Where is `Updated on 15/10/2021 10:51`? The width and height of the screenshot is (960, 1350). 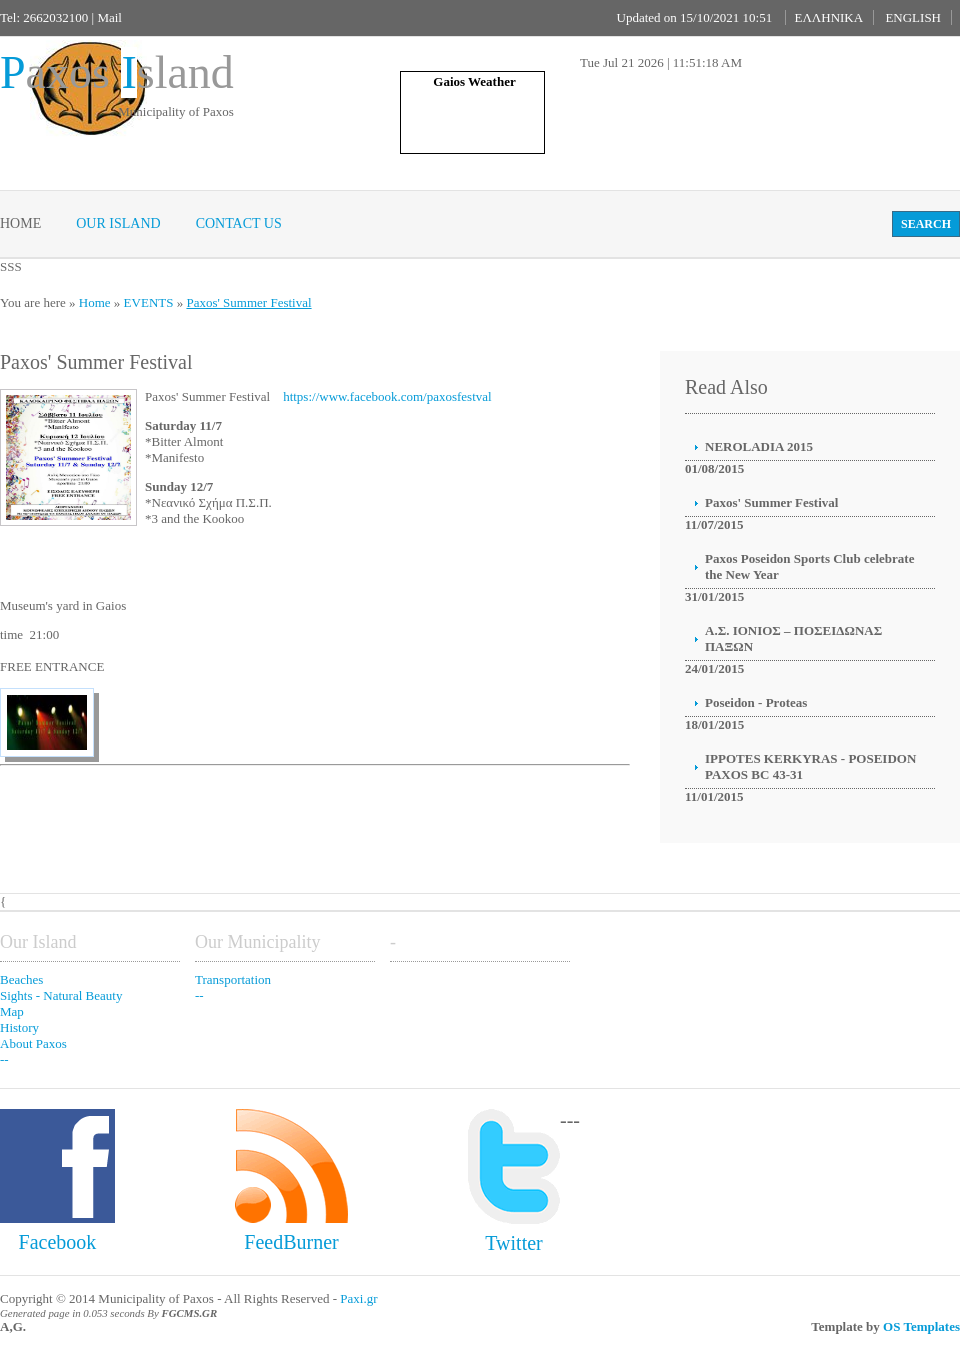
Updated on 15/10/2021 10:51 is located at coordinates (695, 17).